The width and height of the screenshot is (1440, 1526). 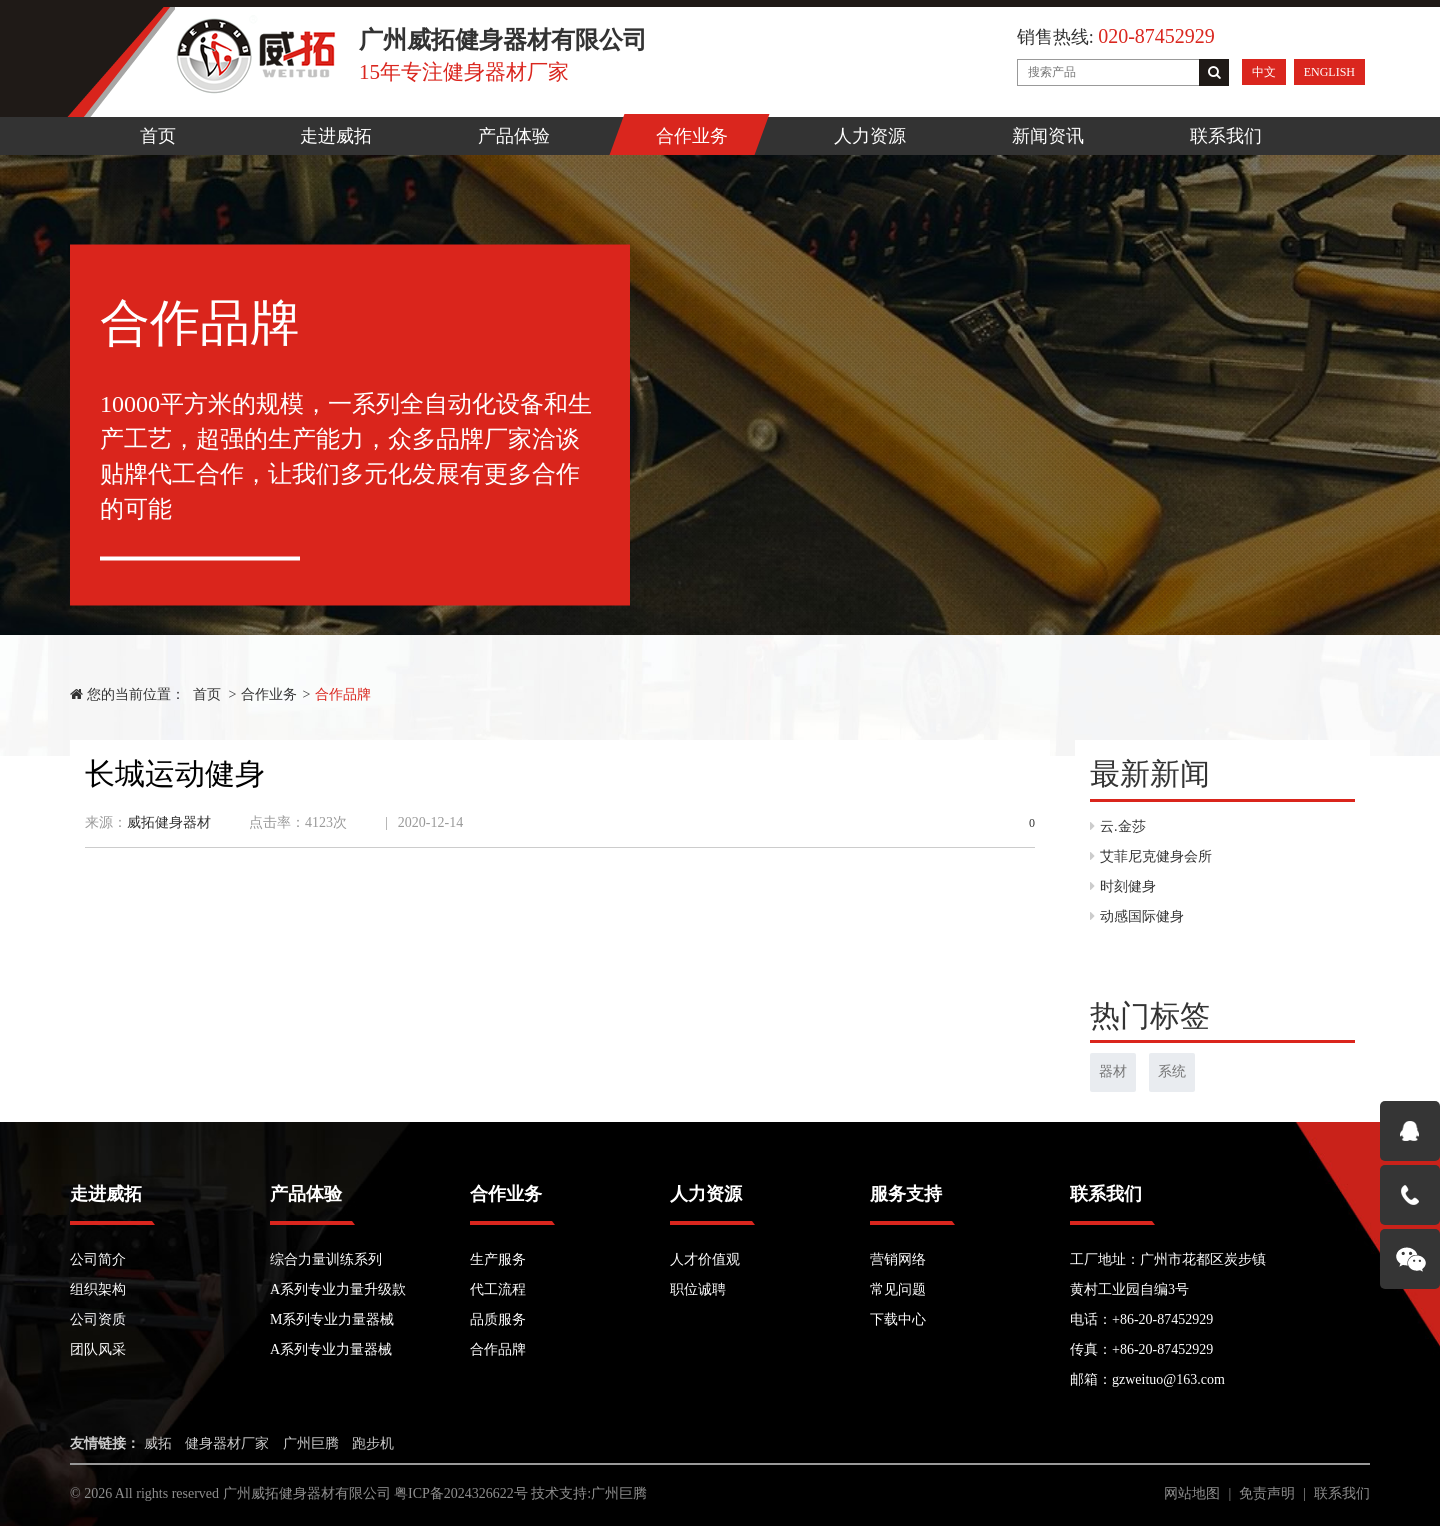 I want to click on ENGLISH, so click(x=1329, y=72).